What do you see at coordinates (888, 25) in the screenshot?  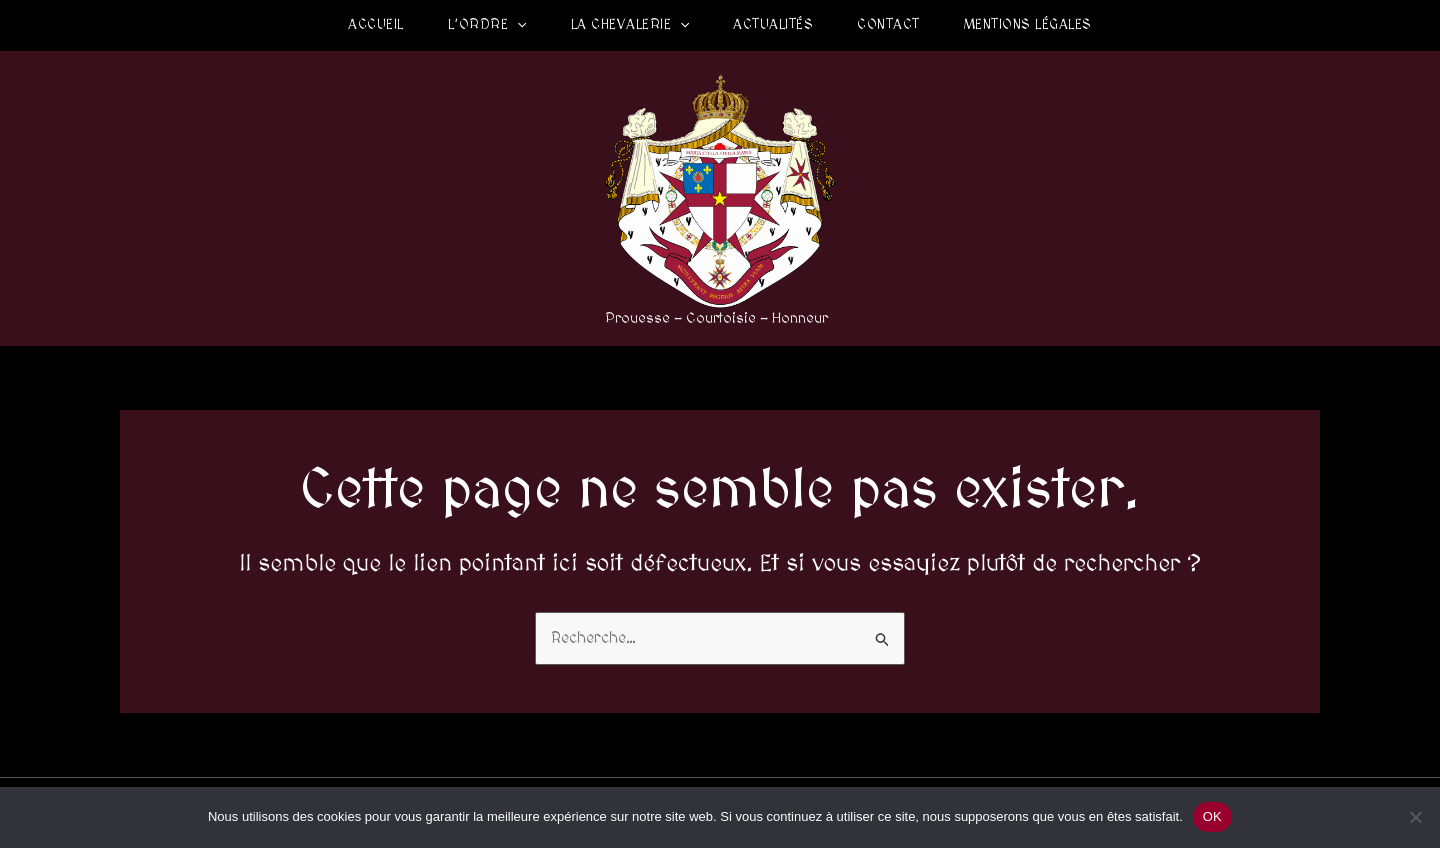 I see `Contact` at bounding box center [888, 25].